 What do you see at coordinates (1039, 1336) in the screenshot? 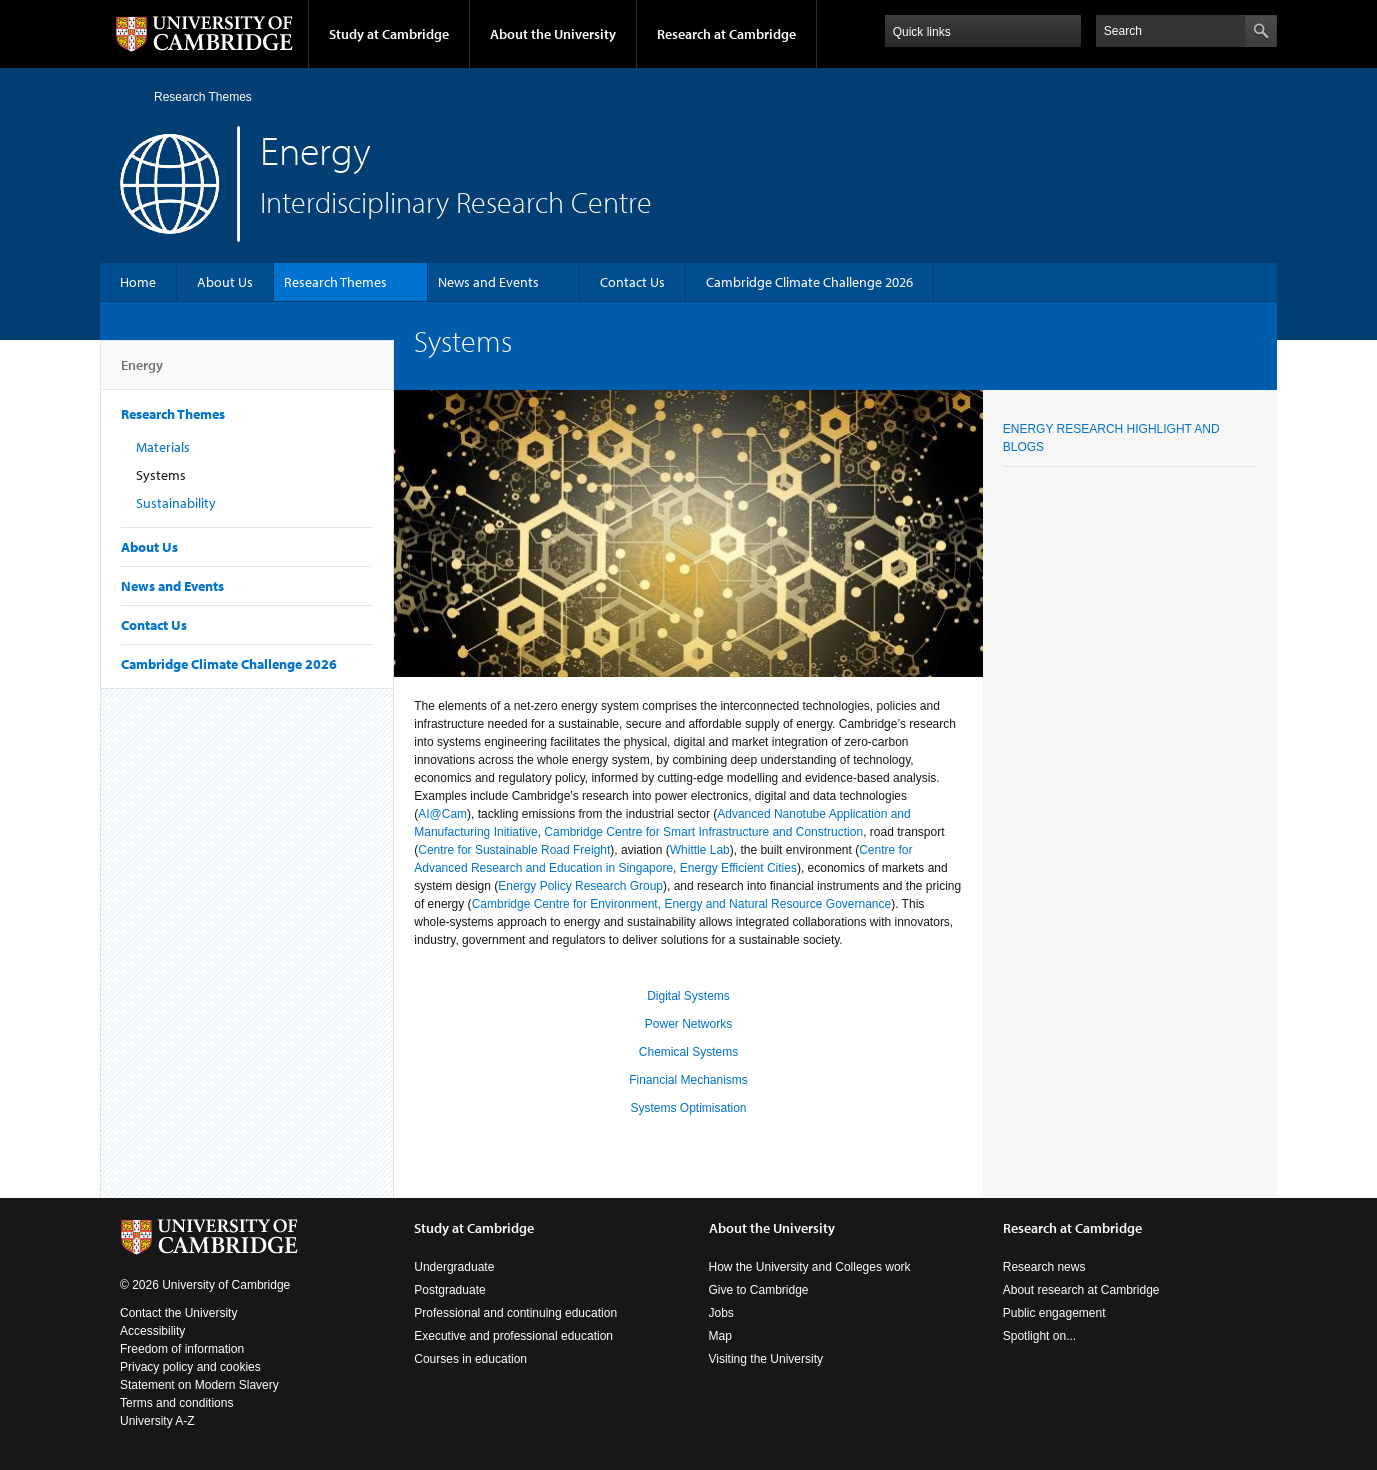
I see `Spotlight on...` at bounding box center [1039, 1336].